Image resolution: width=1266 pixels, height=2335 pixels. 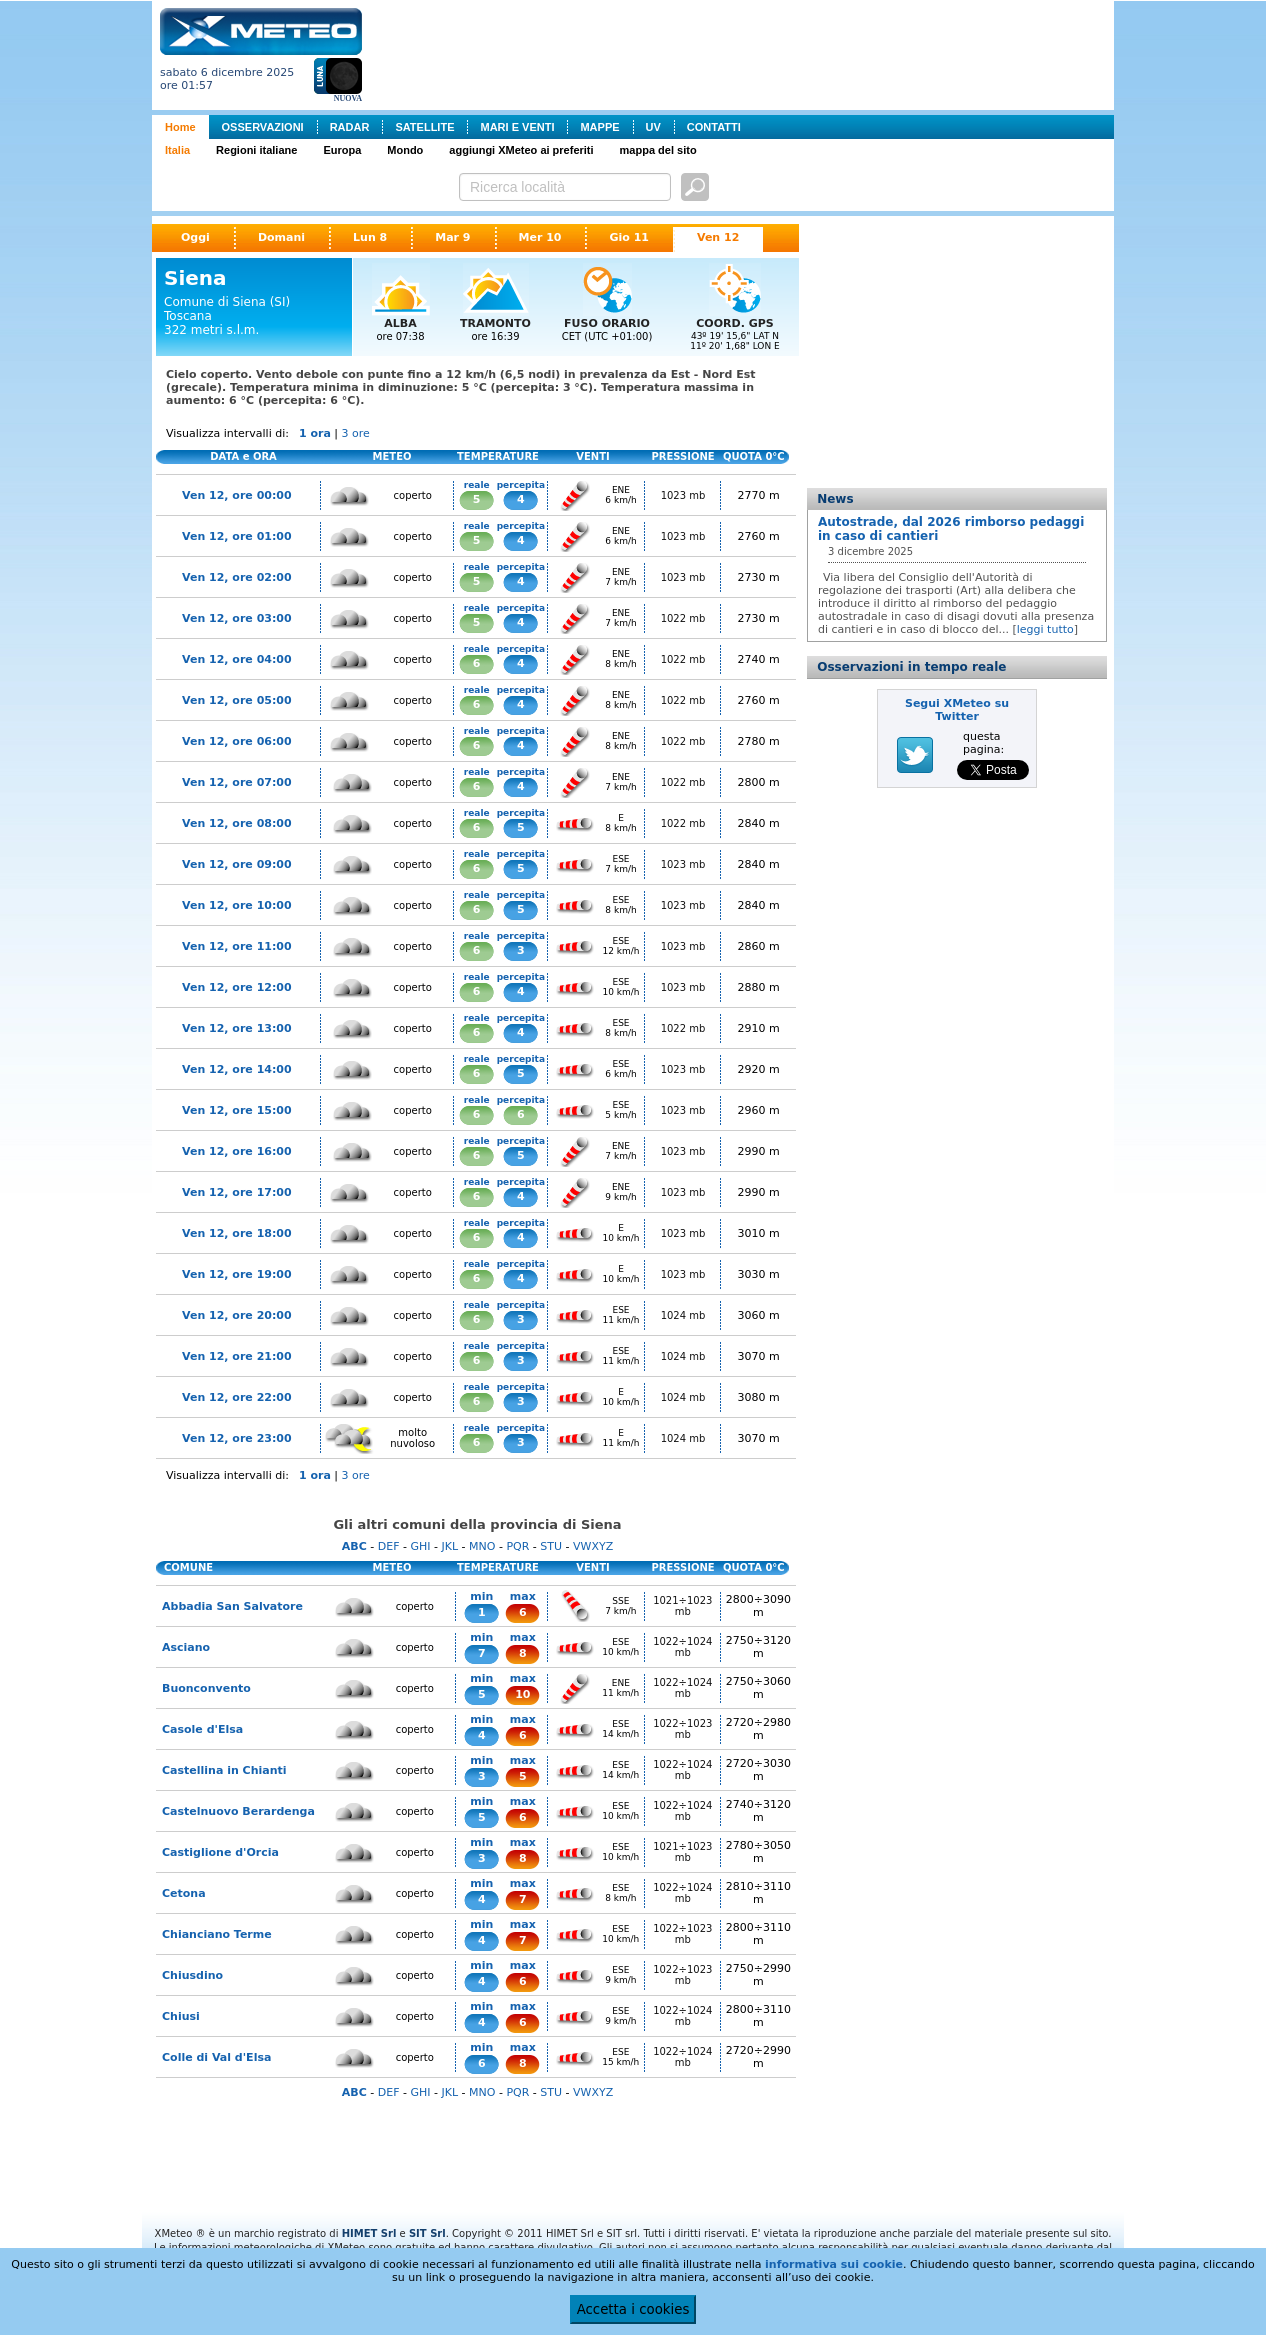 I want to click on Ven 12, ore 22:00, so click(x=237, y=1397).